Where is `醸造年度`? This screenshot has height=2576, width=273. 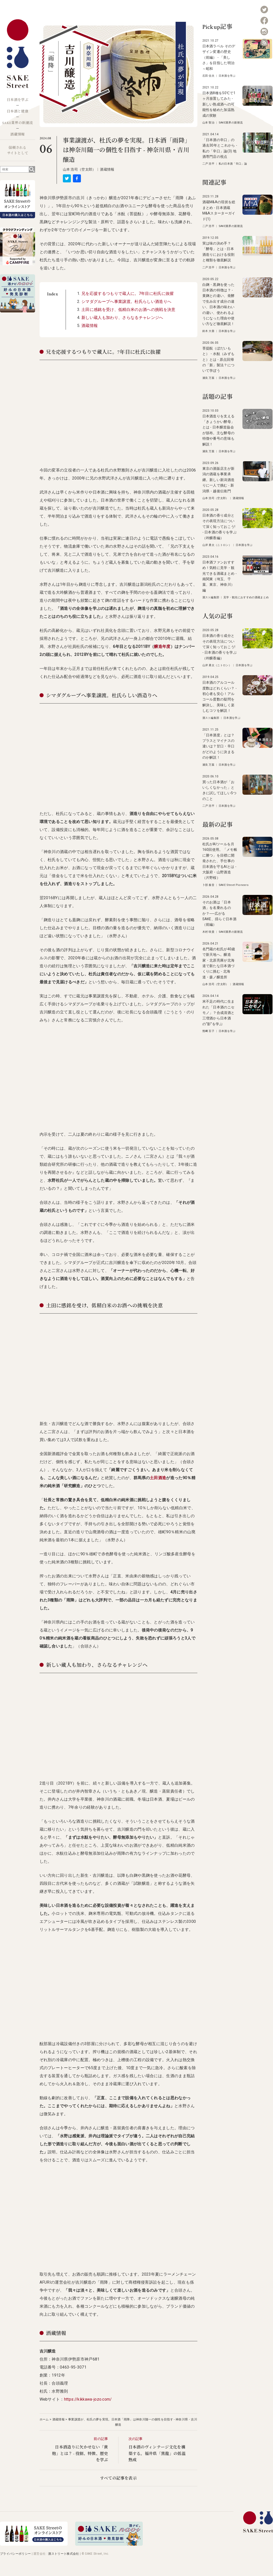
醸造年度 is located at coordinates (162, 646).